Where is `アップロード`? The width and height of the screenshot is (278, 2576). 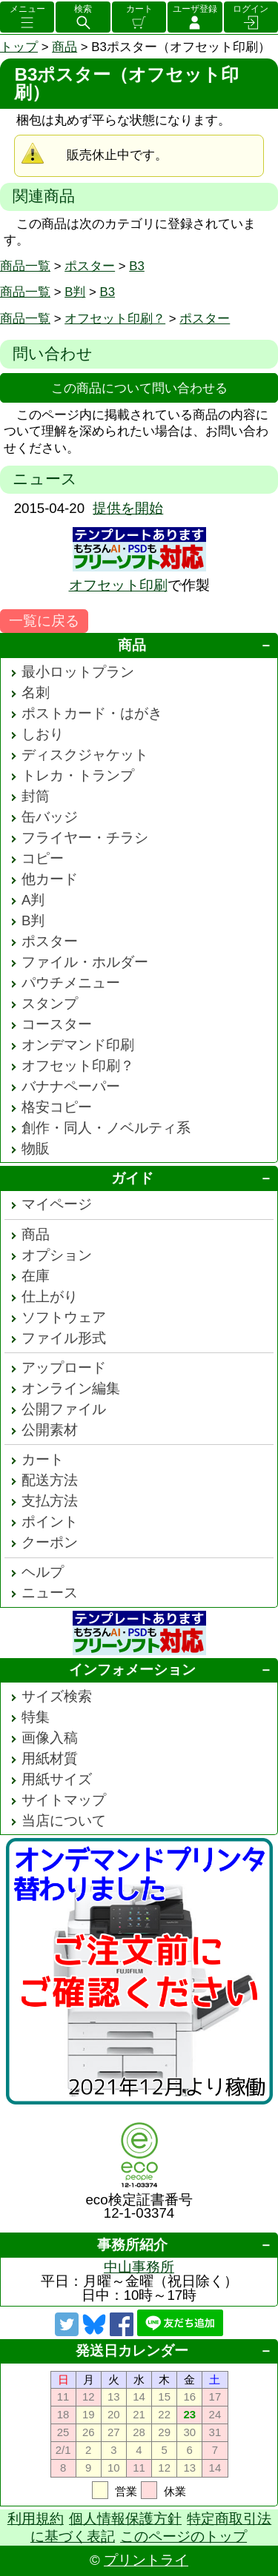
アップロード is located at coordinates (63, 1367).